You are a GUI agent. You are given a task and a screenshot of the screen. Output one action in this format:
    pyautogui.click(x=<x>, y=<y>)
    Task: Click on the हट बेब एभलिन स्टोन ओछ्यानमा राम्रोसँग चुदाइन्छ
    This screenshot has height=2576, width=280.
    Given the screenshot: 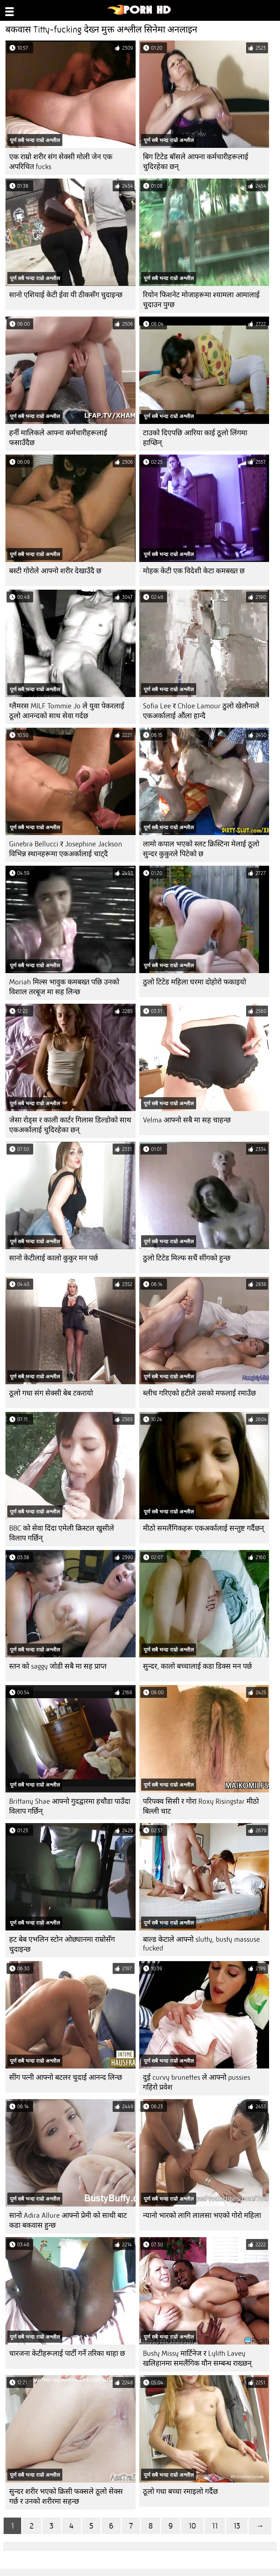 What is the action you would take?
    pyautogui.click(x=62, y=1944)
    